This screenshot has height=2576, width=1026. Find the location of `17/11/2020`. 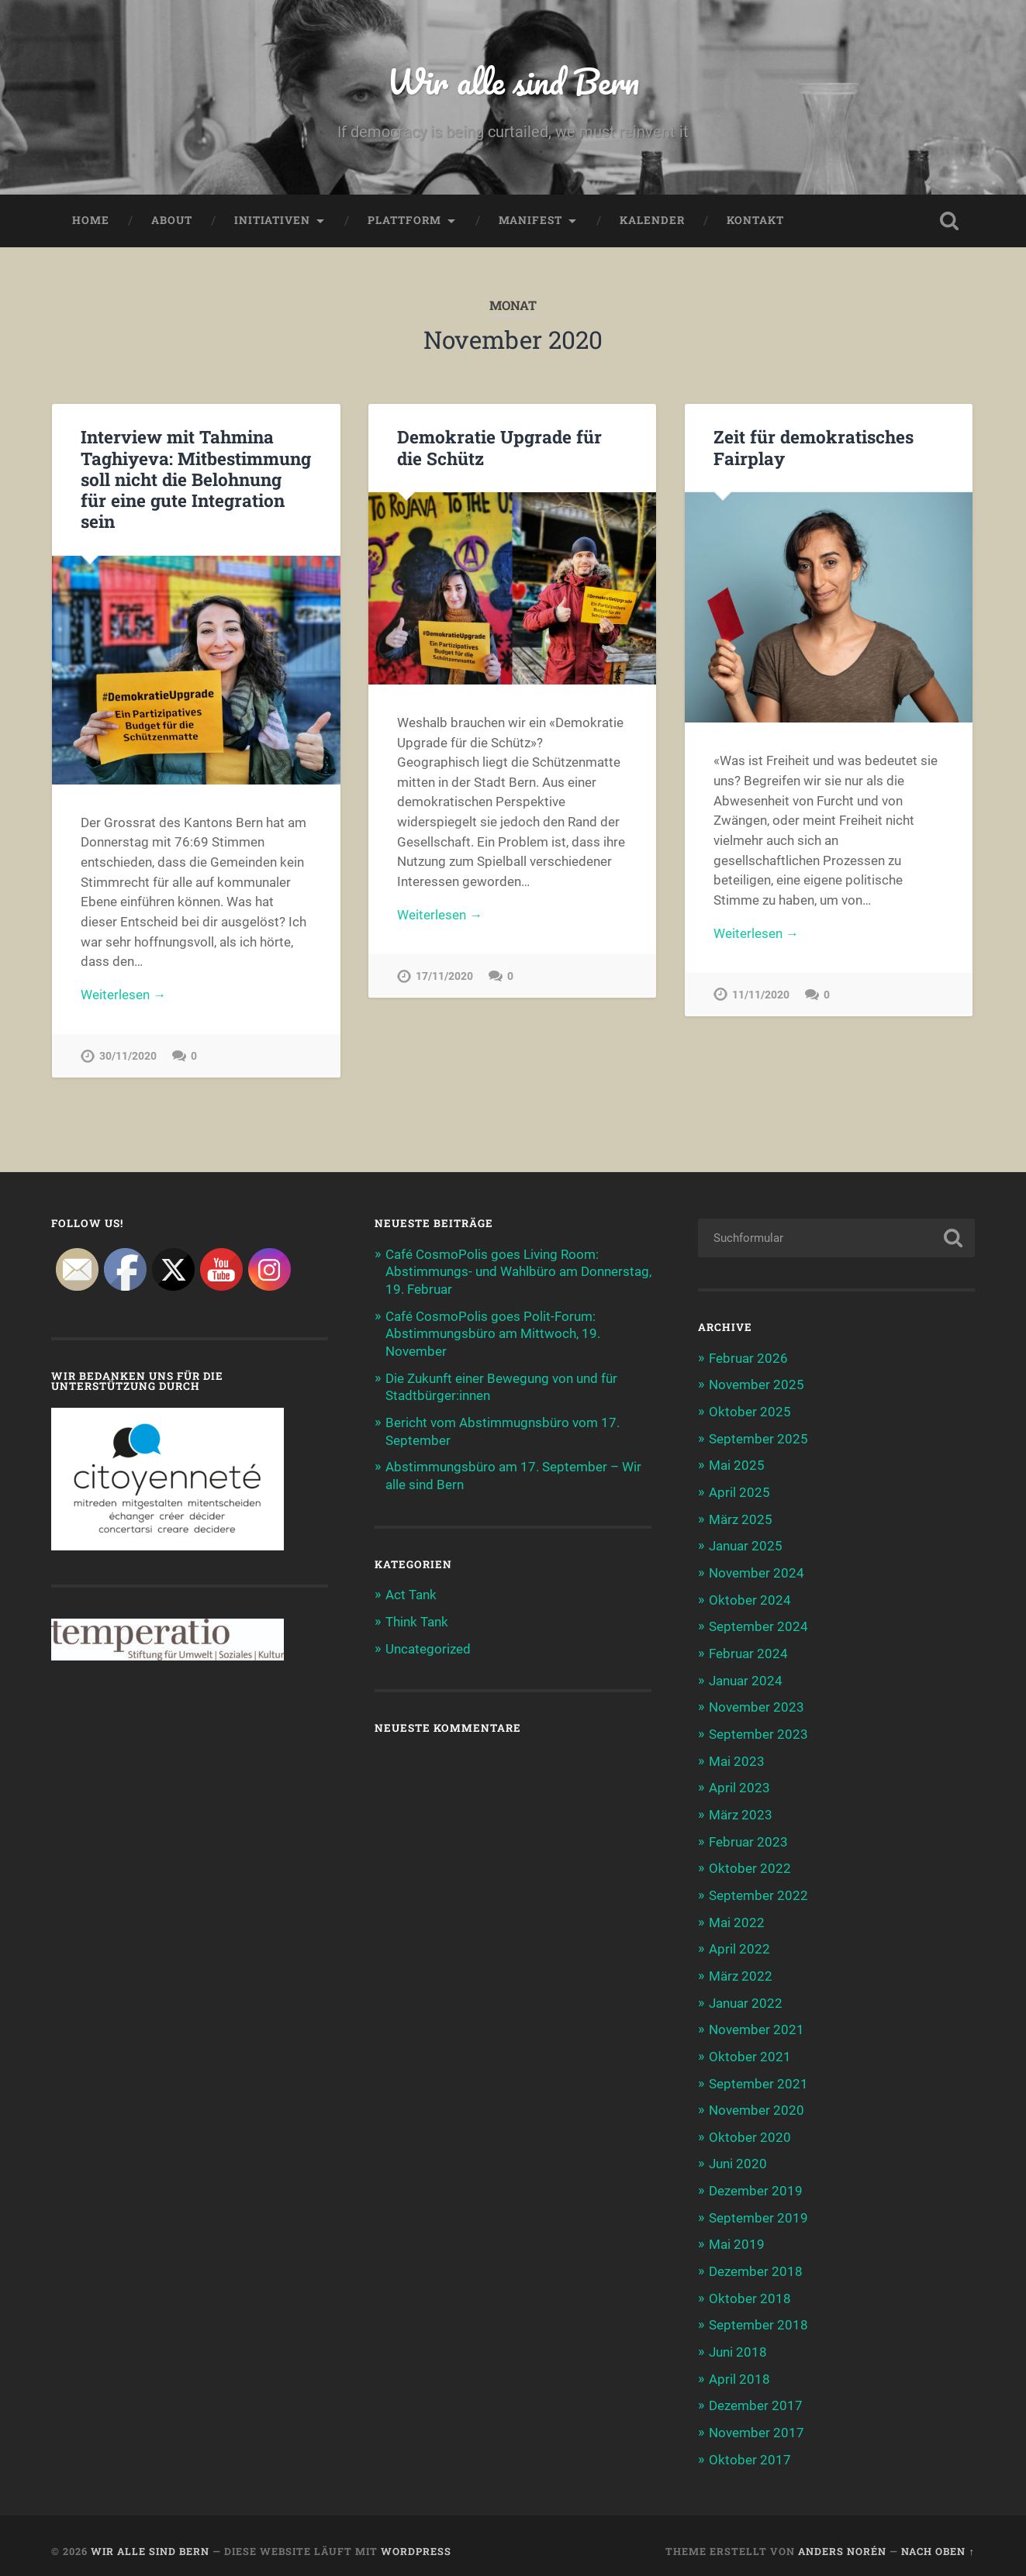

17/11/2020 is located at coordinates (444, 978).